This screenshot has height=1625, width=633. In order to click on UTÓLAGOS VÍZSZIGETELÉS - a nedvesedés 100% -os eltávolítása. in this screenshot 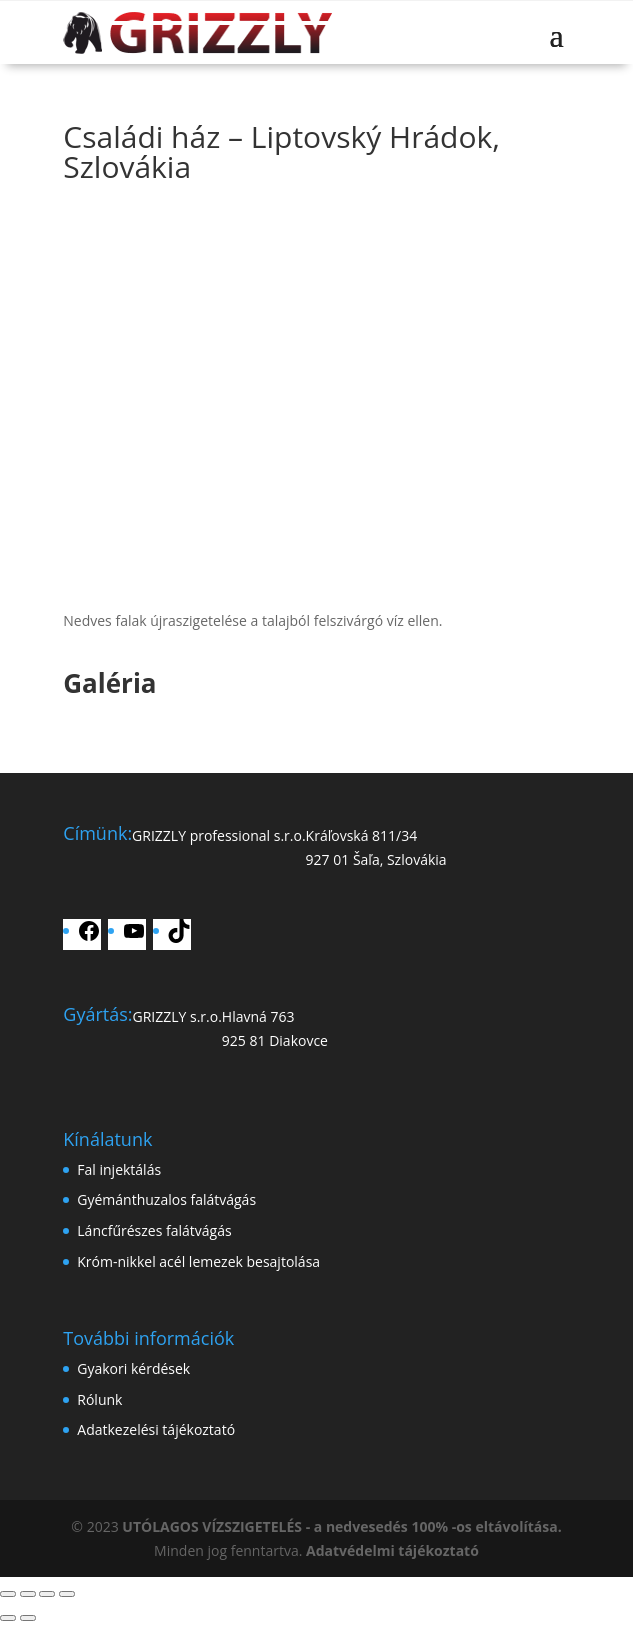, I will do `click(341, 1526)`.